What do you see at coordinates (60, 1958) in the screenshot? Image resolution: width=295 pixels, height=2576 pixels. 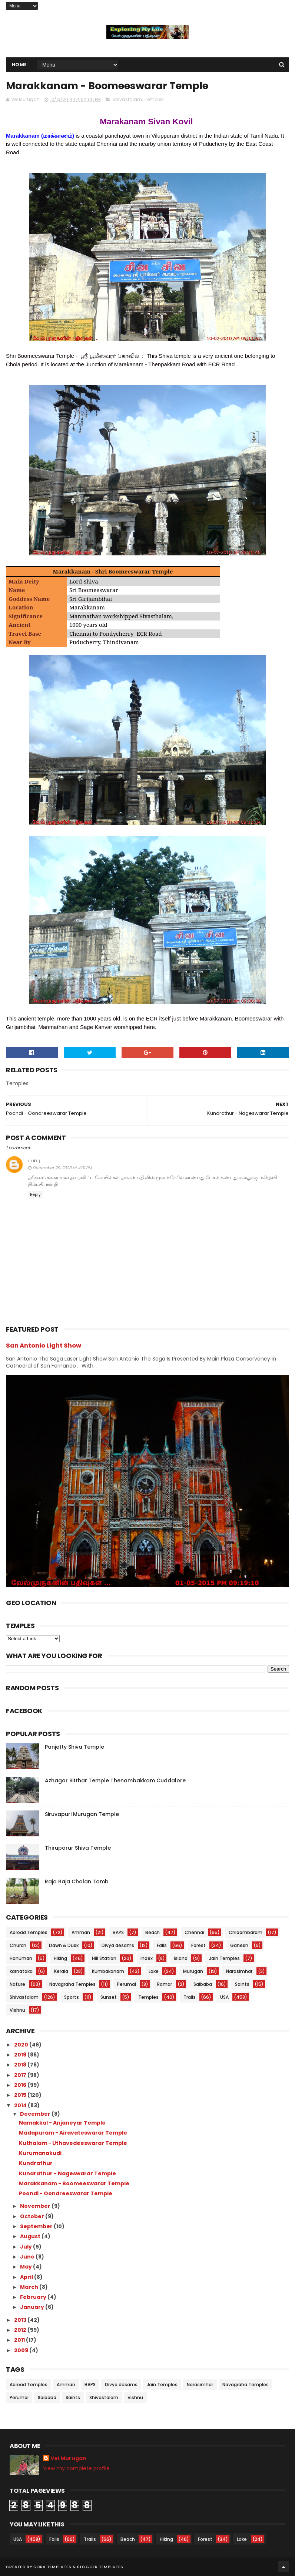 I see `Hiking` at bounding box center [60, 1958].